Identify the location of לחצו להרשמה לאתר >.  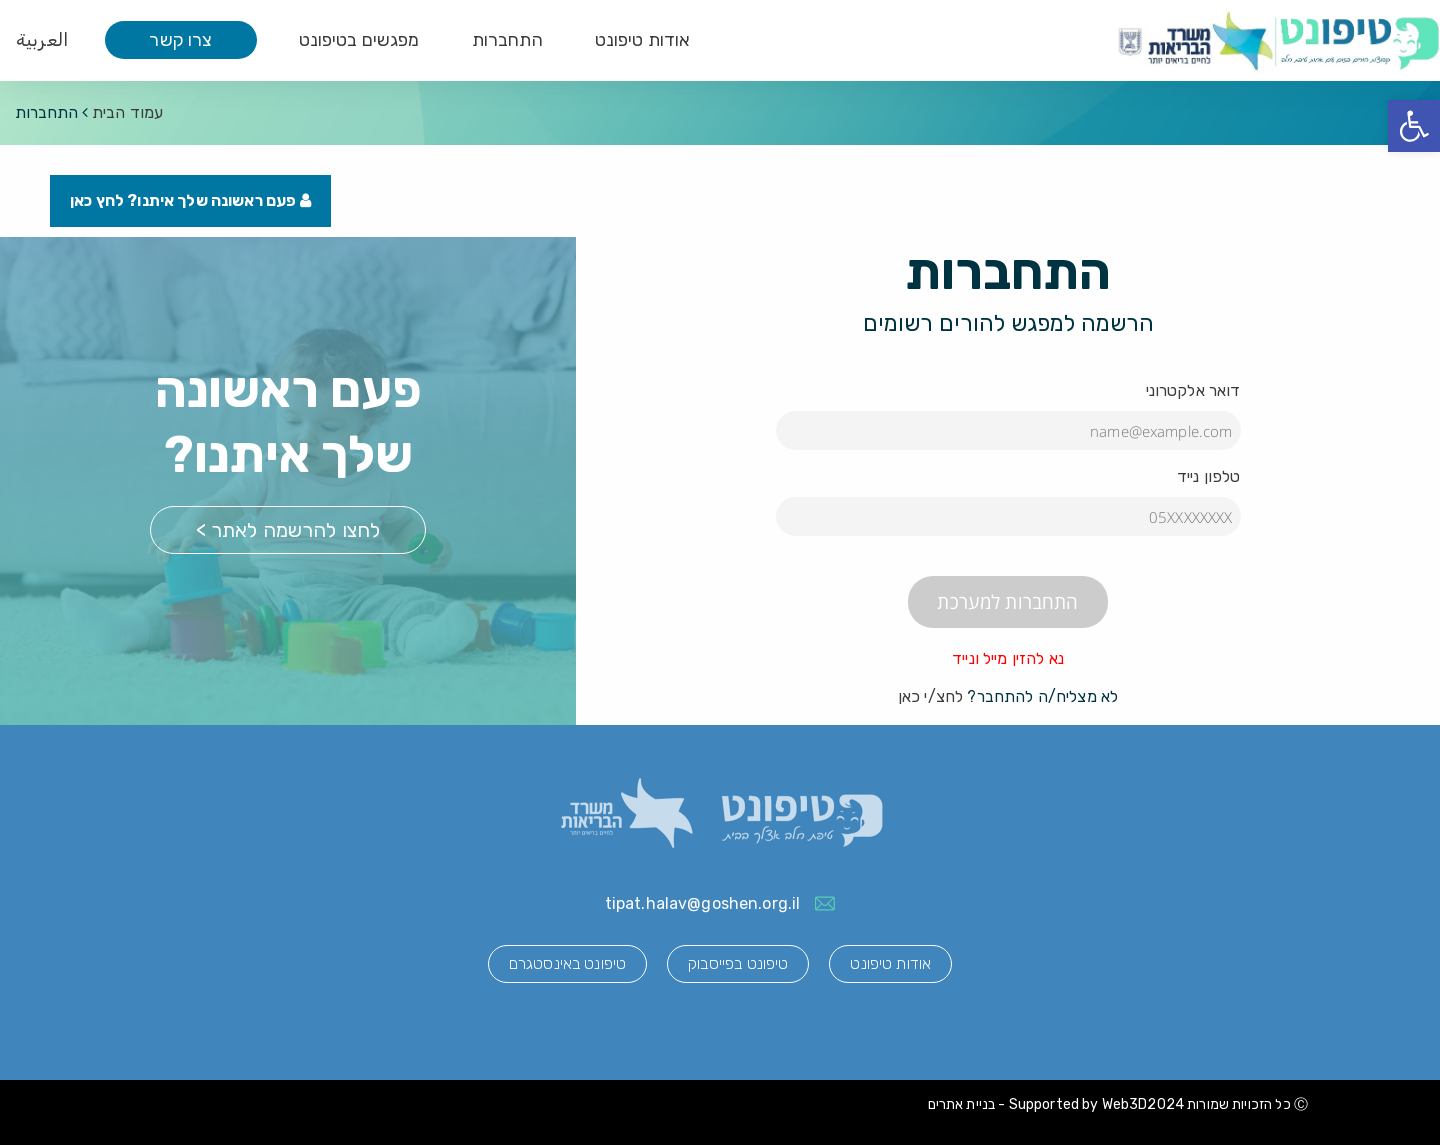
(288, 530).